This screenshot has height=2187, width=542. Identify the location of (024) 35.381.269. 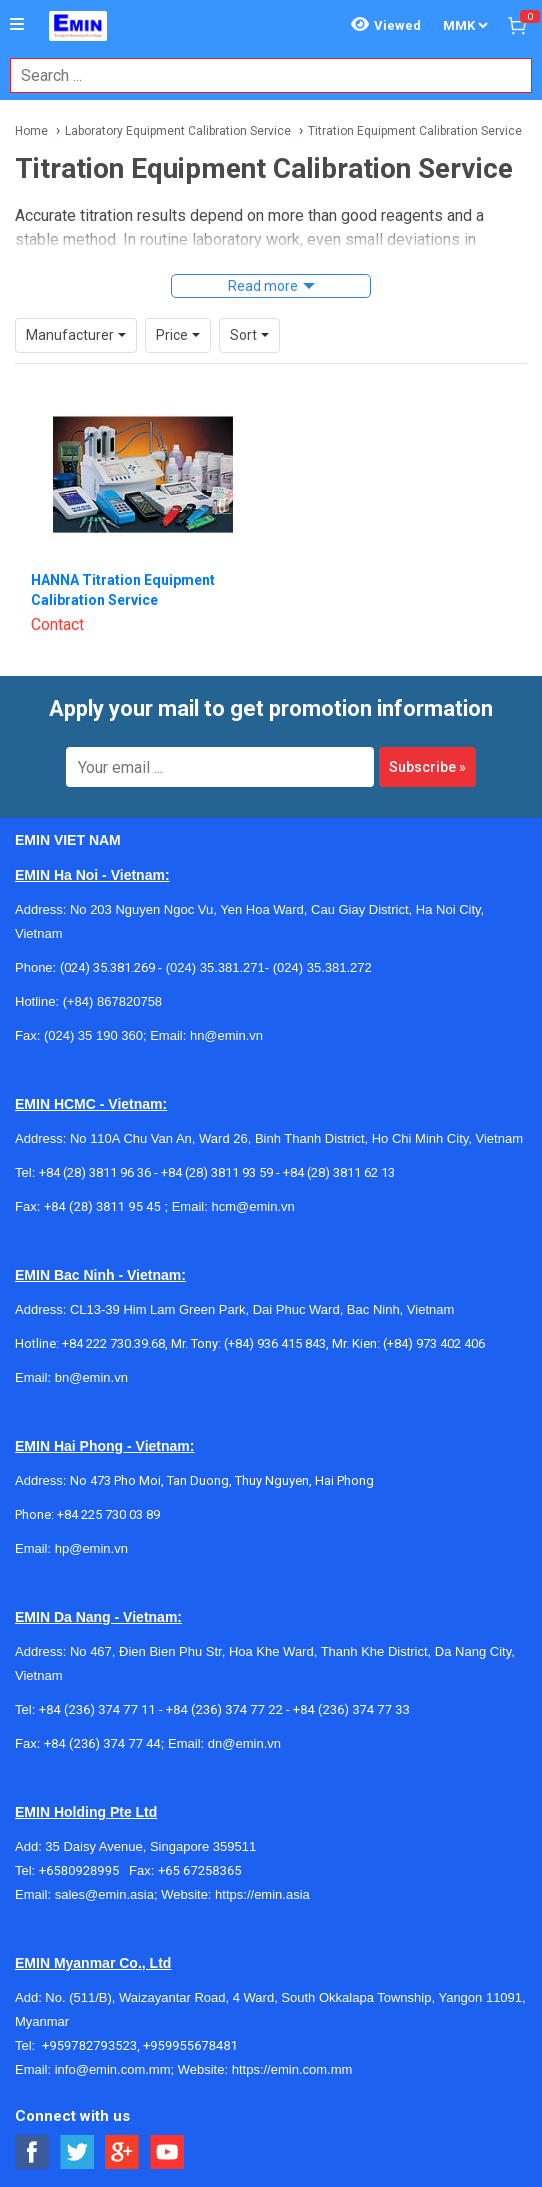
(107, 967).